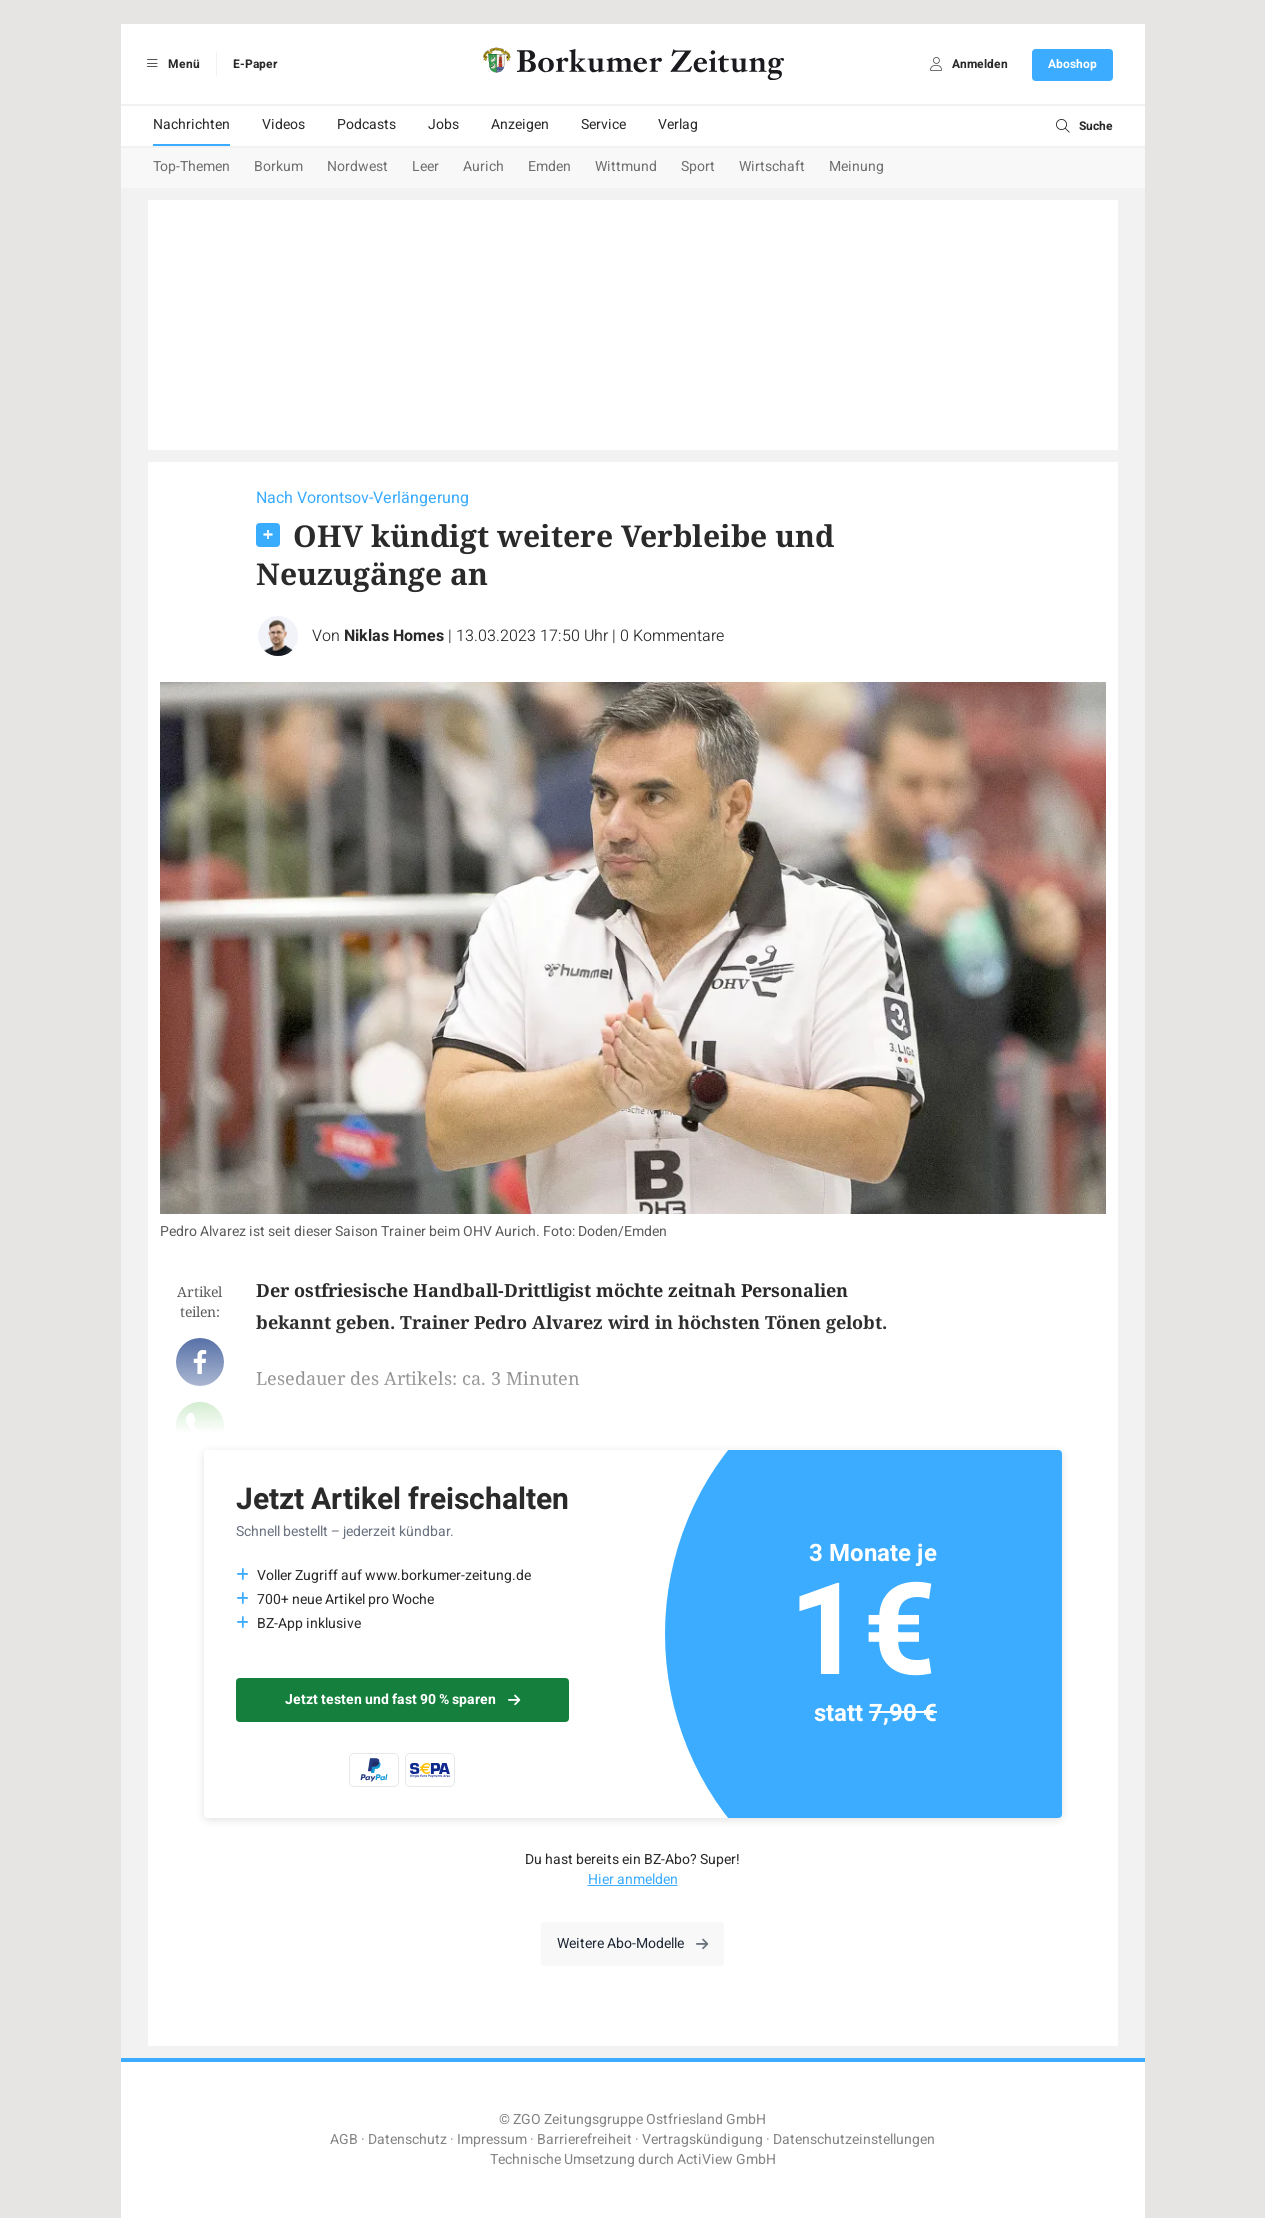 The height and width of the screenshot is (2218, 1265). I want to click on Sport, so click(698, 166).